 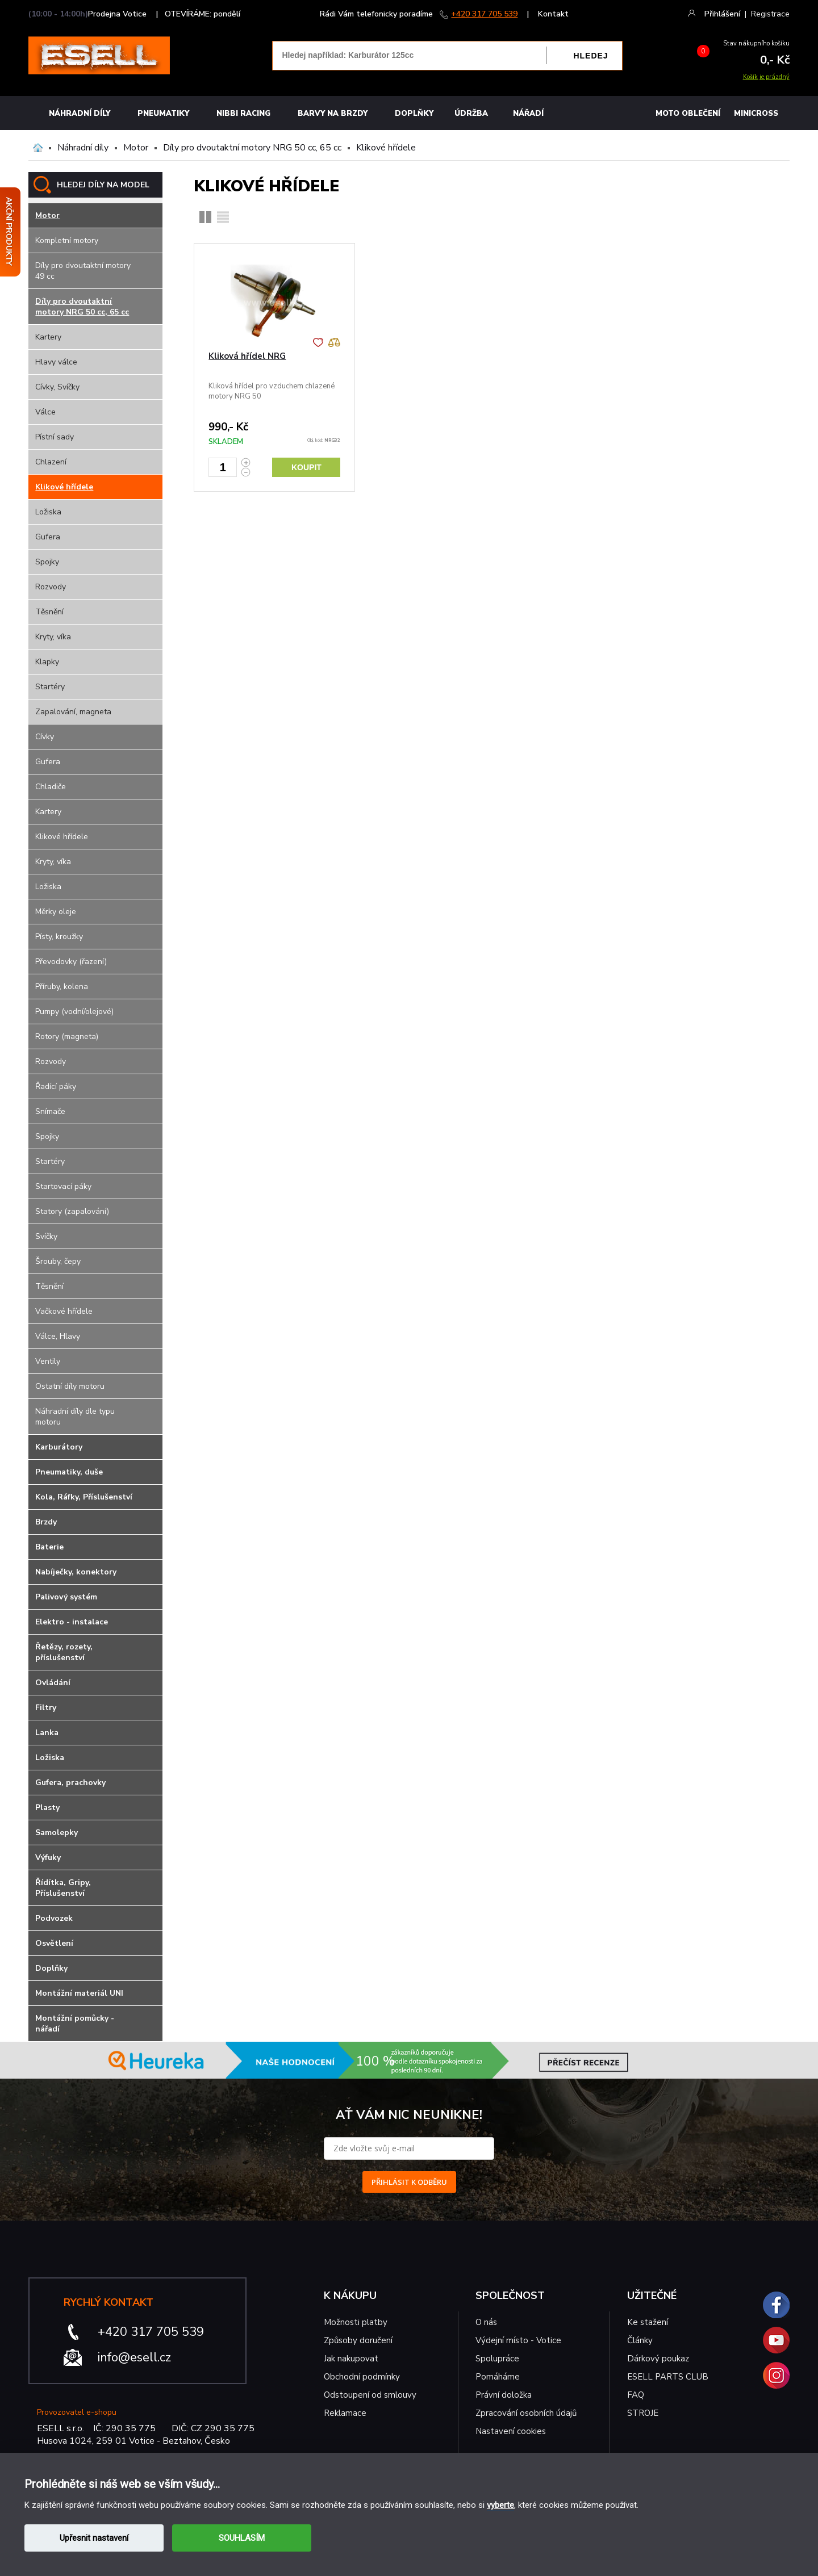 What do you see at coordinates (71, 1621) in the screenshot?
I see `Elektro - instalace` at bounding box center [71, 1621].